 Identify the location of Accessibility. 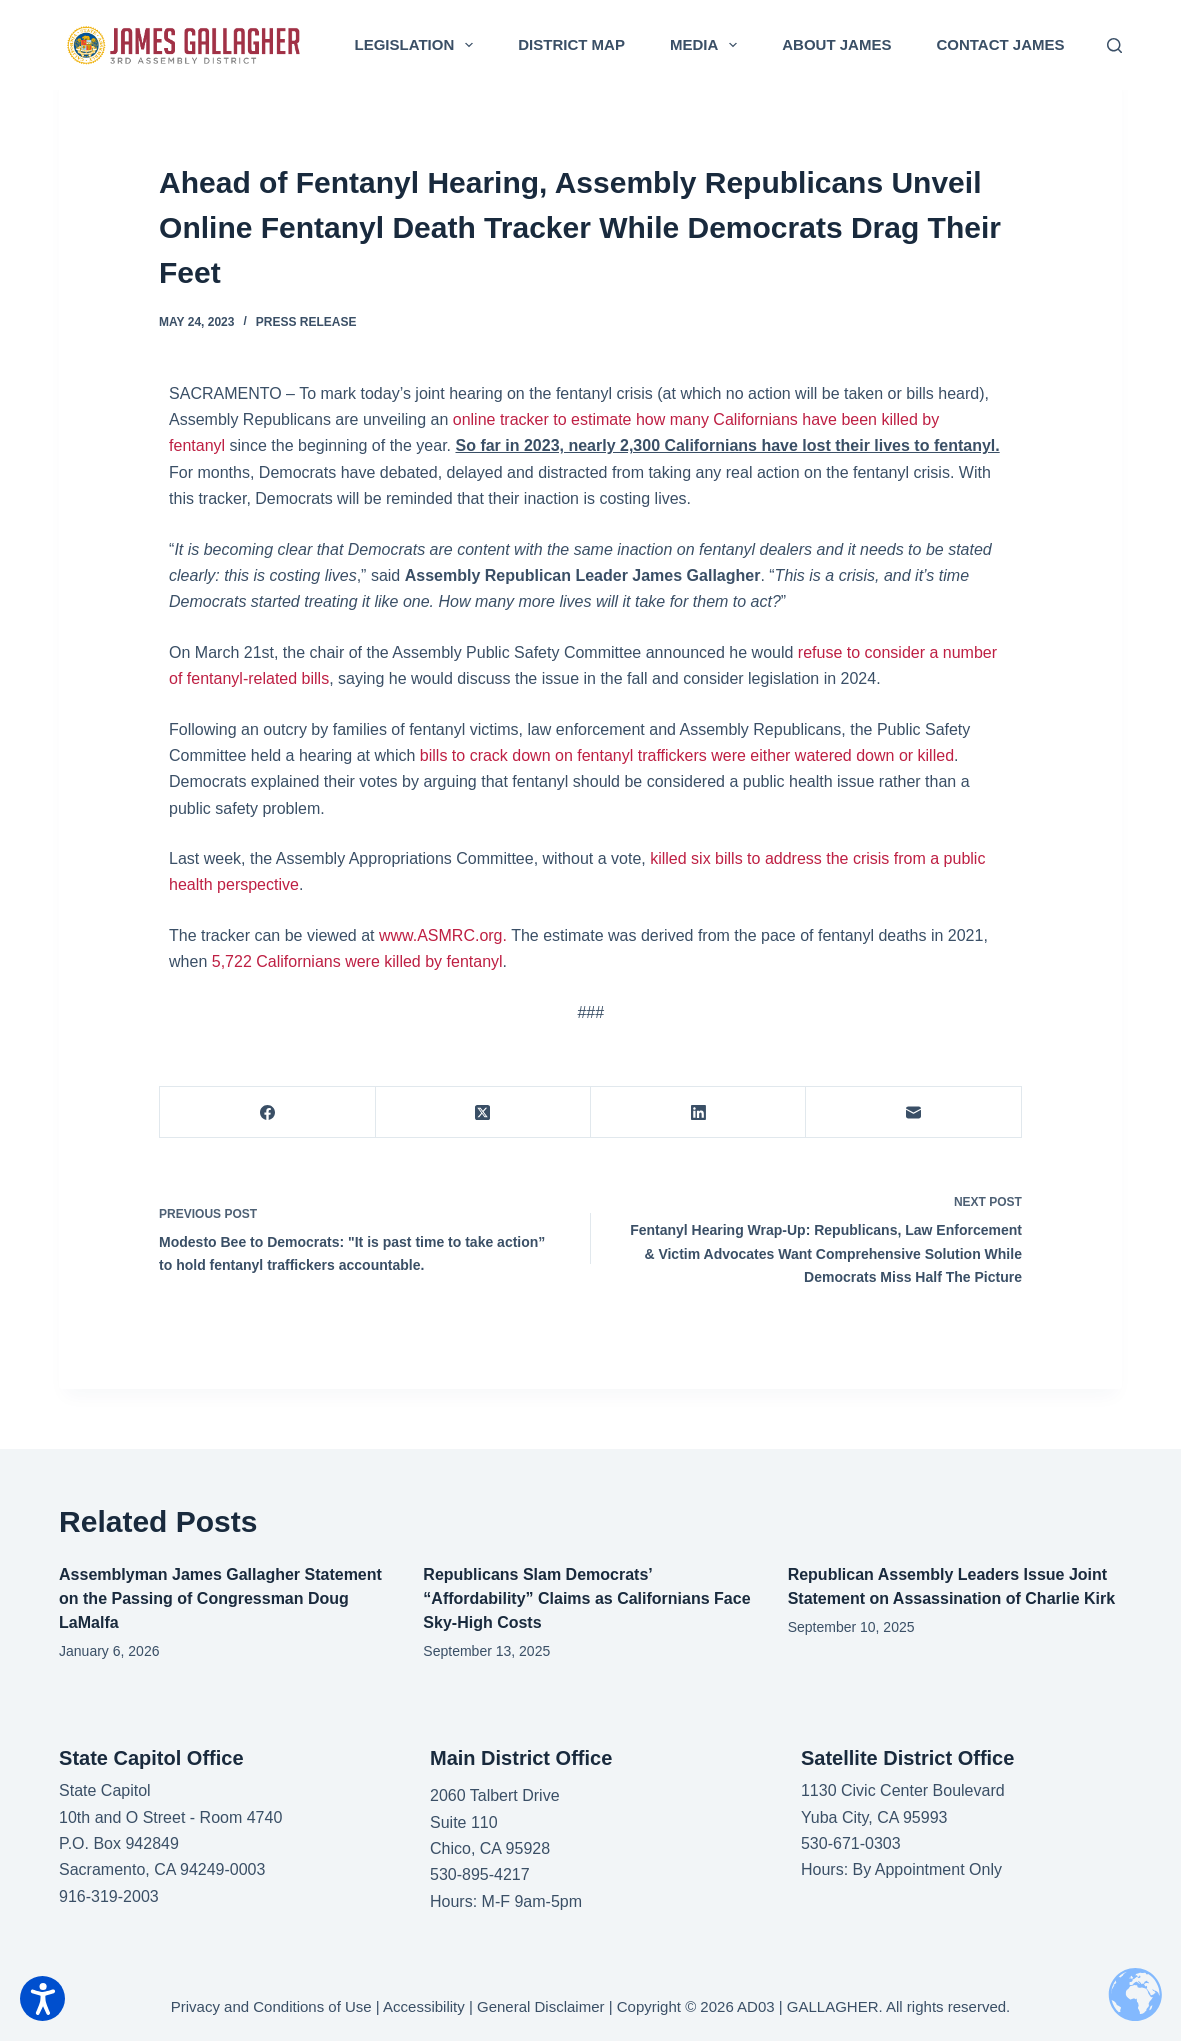
(424, 2006).